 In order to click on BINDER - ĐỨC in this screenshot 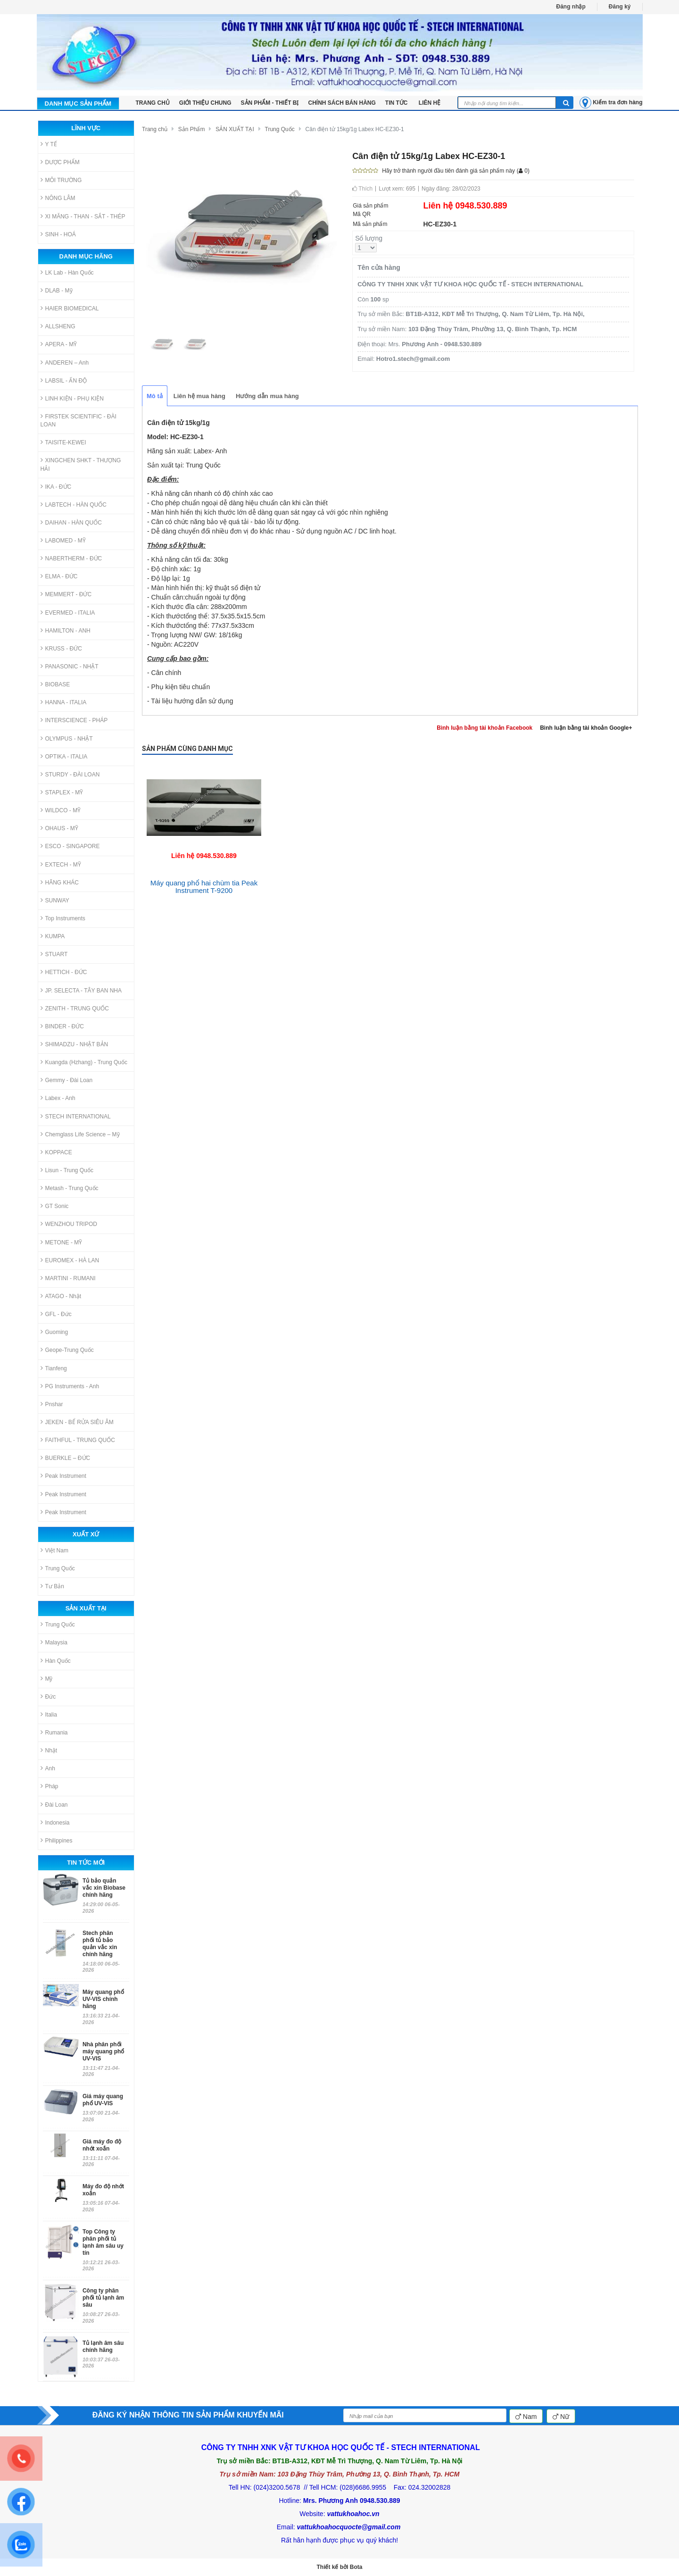, I will do `click(62, 1026)`.